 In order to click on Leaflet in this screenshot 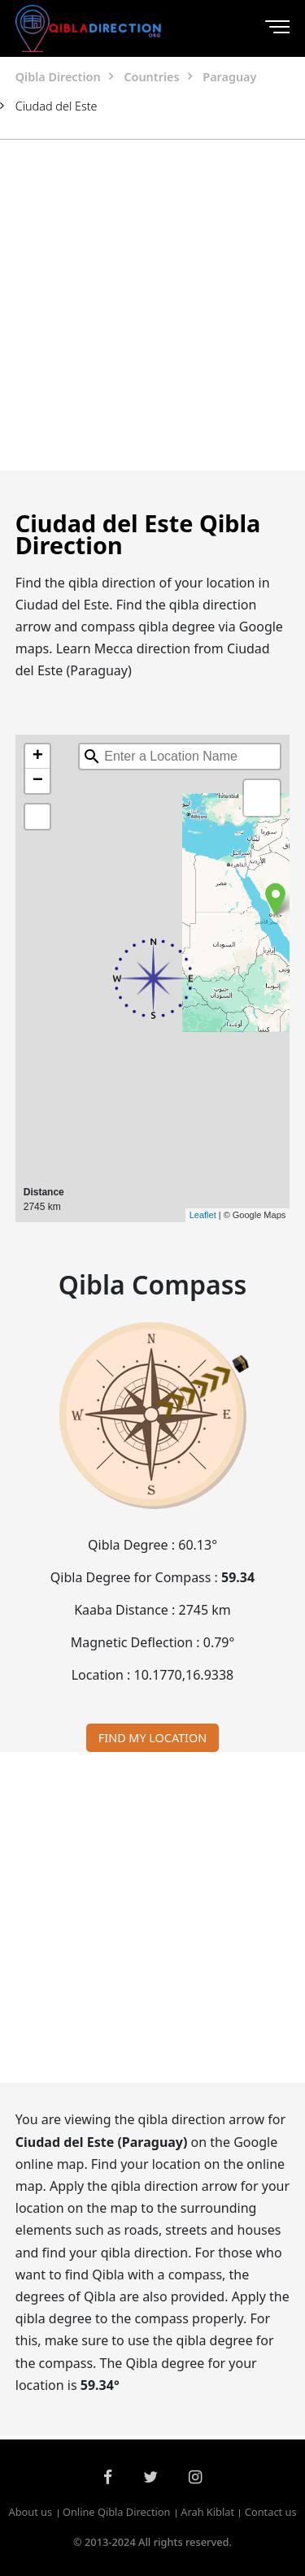, I will do `click(203, 1215)`.